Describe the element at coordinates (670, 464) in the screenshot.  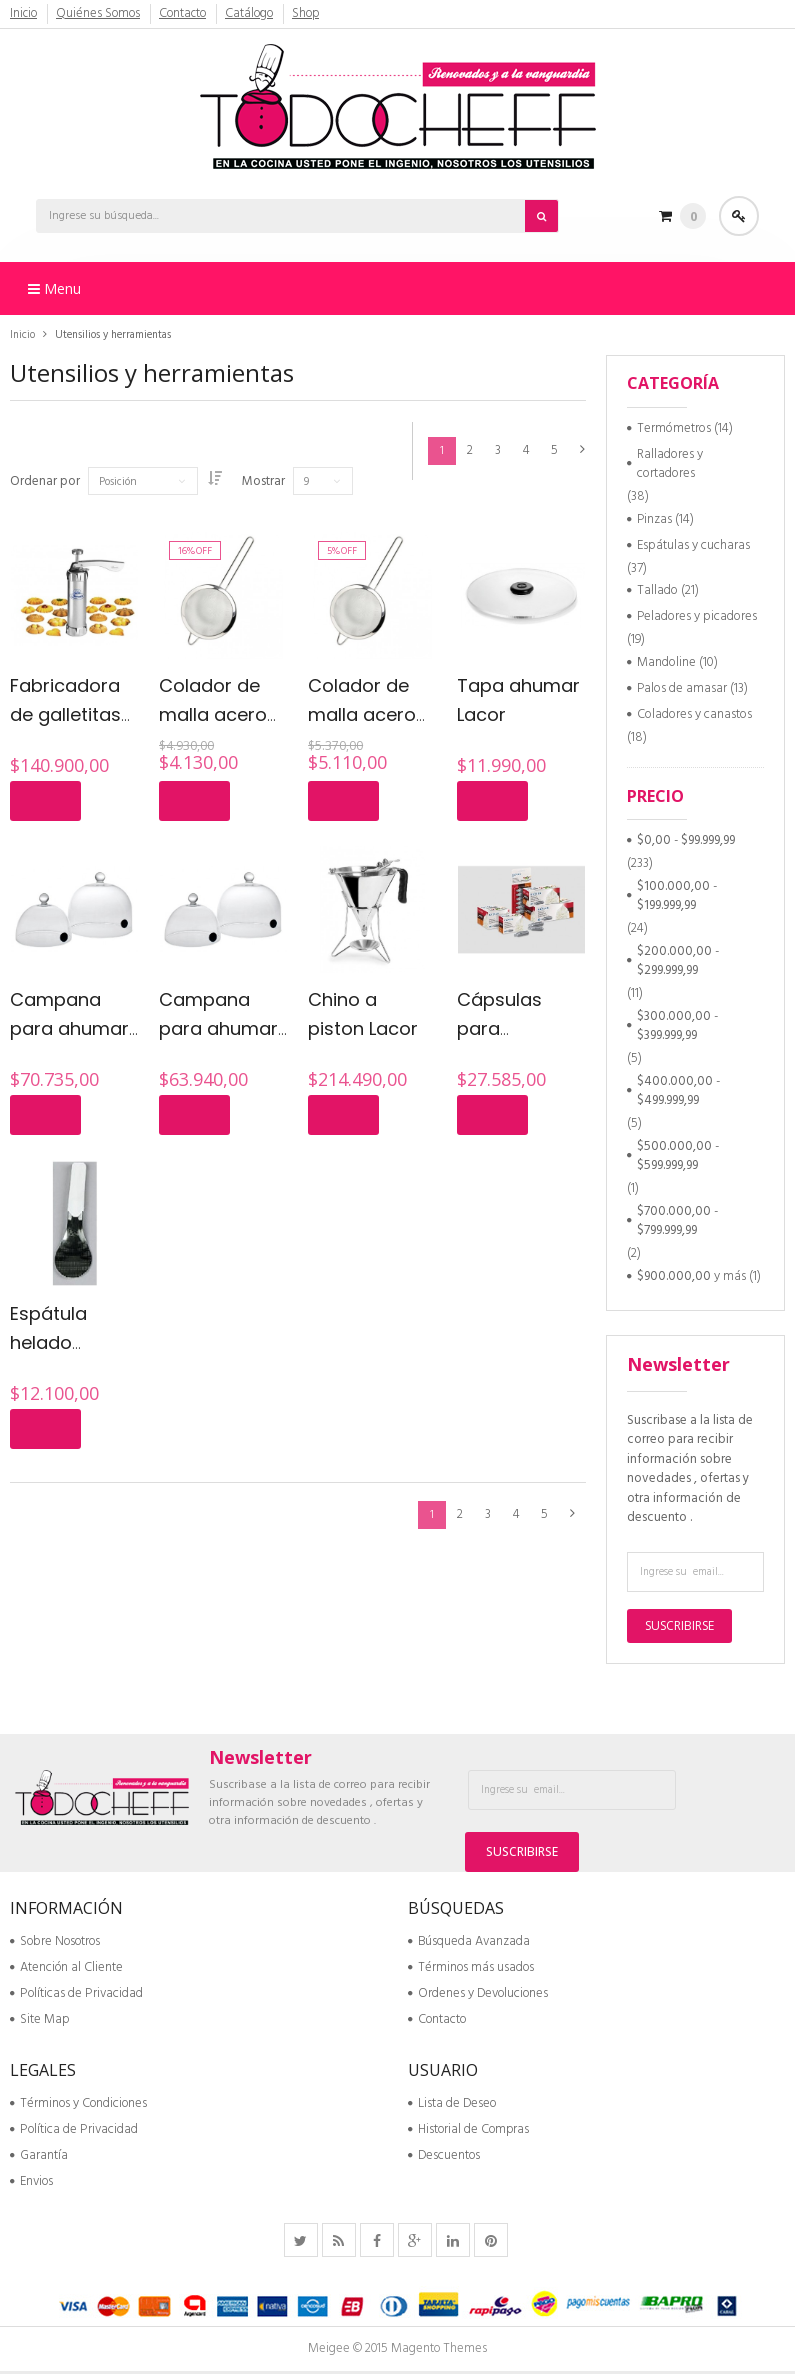
I see `Ralladores y cortadores` at that location.